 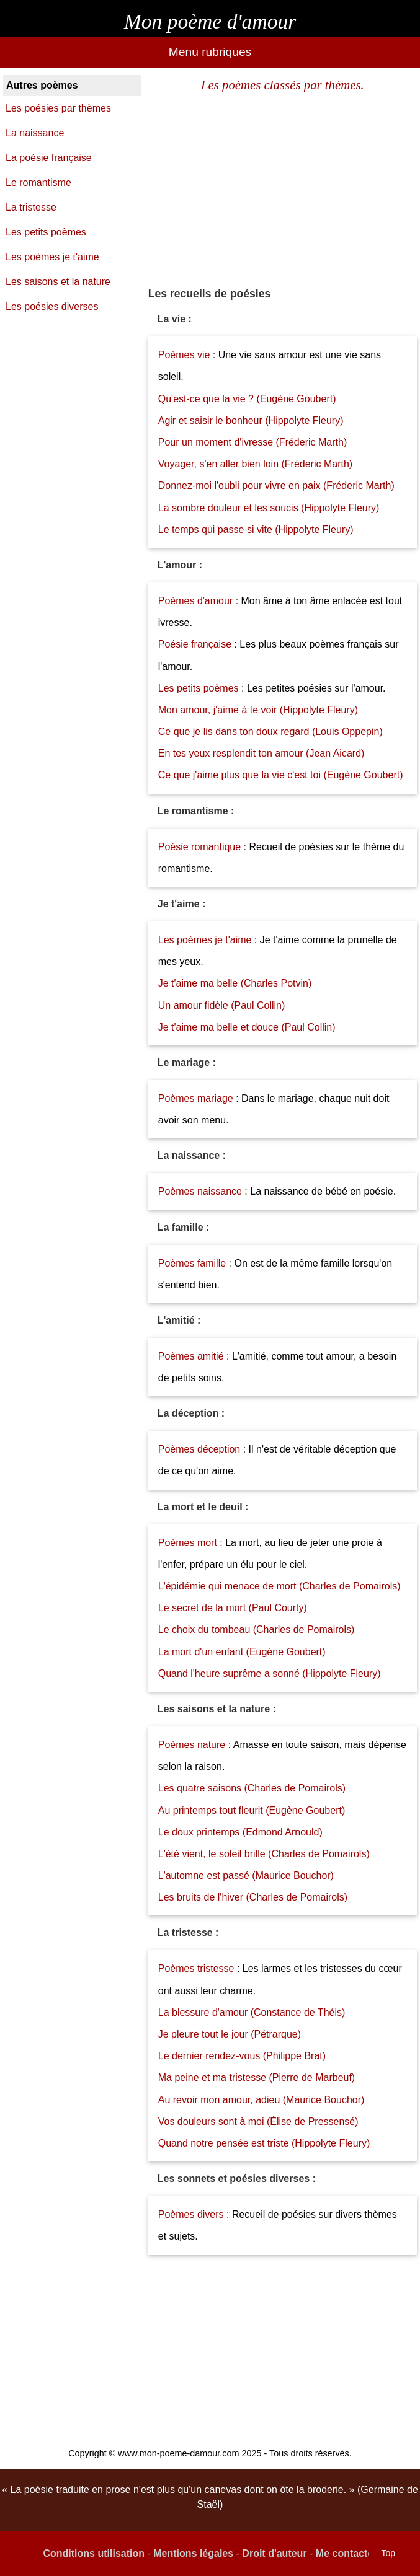 I want to click on L'épidémie qui menace de mort (Charles de Pomairols), so click(x=279, y=1586).